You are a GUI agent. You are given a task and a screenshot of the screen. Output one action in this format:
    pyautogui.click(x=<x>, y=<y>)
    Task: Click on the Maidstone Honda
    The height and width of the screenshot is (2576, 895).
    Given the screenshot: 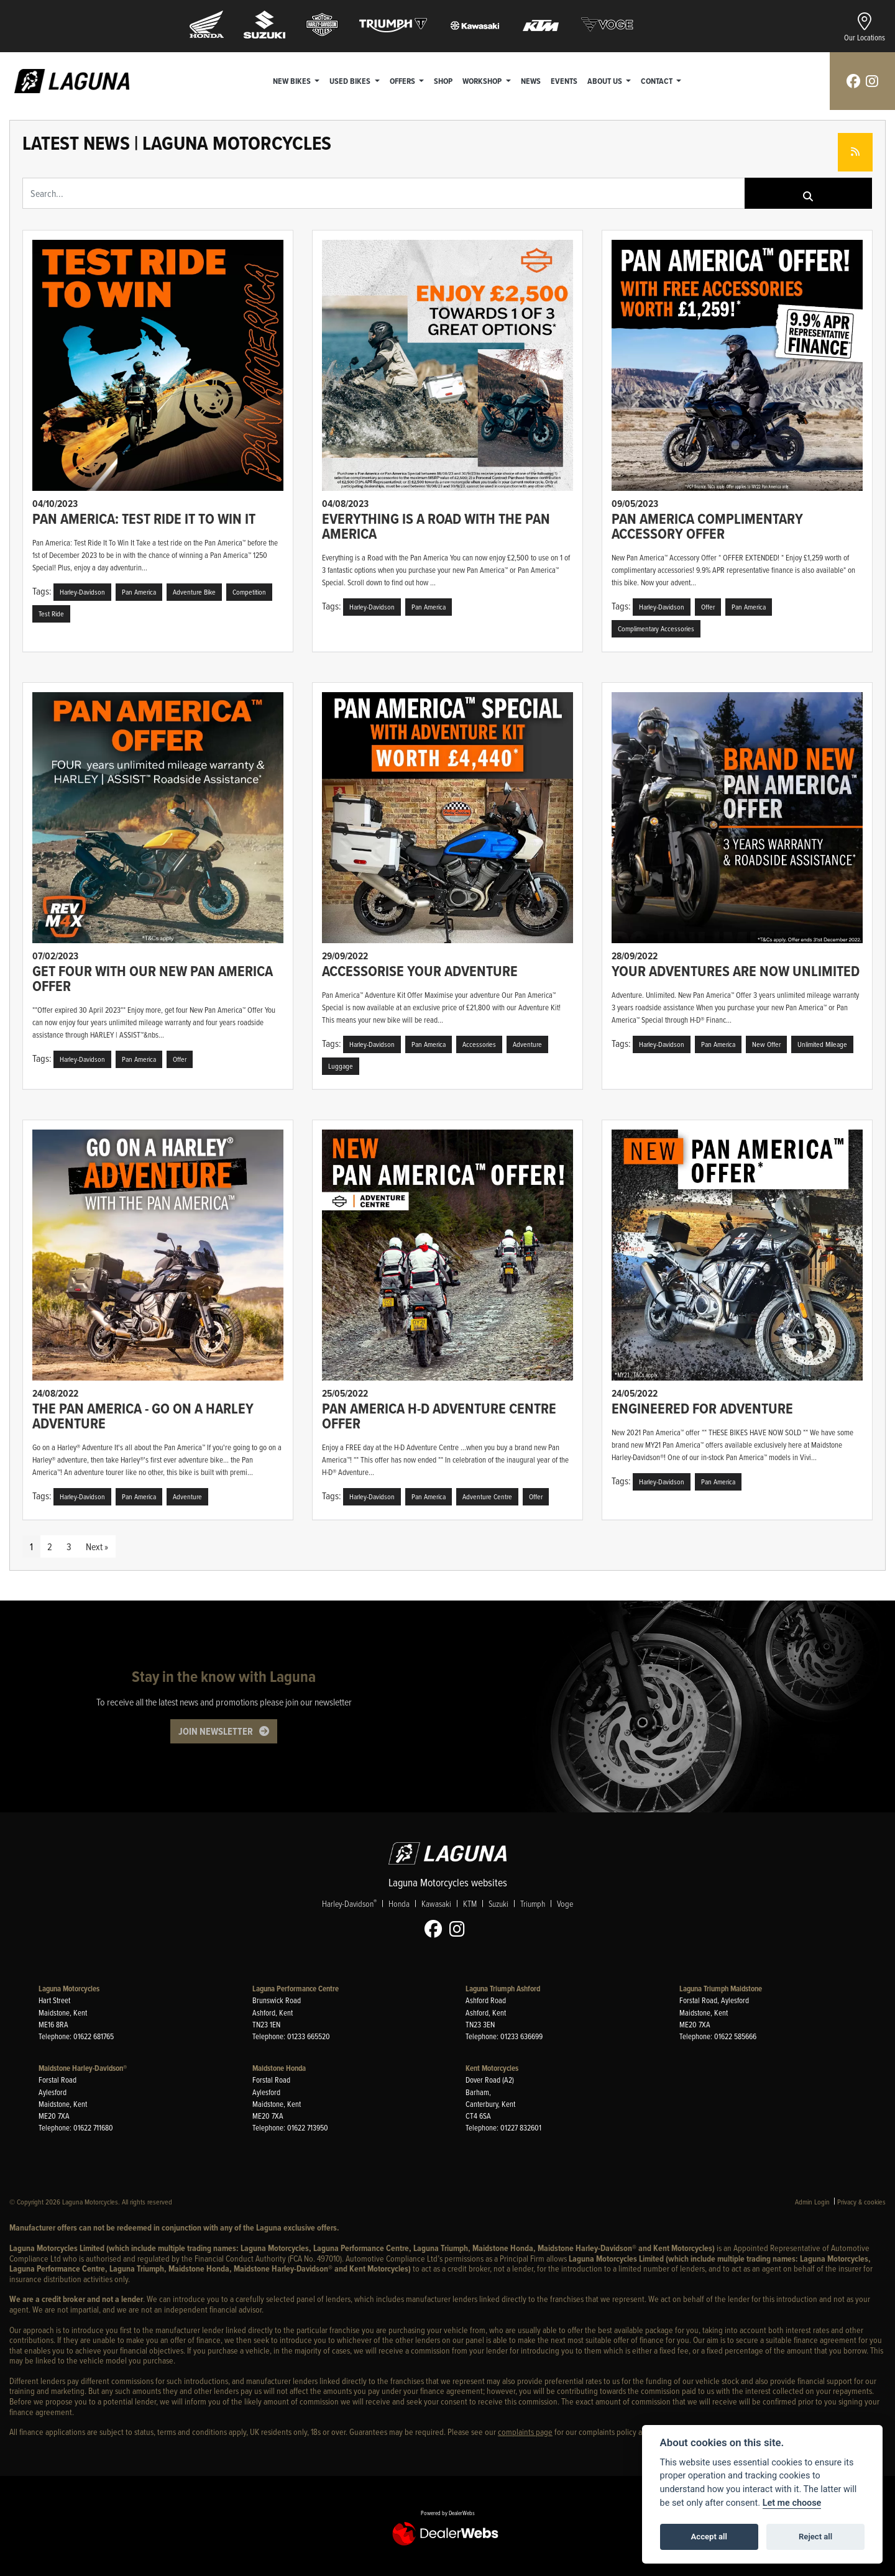 What is the action you would take?
    pyautogui.click(x=279, y=2068)
    